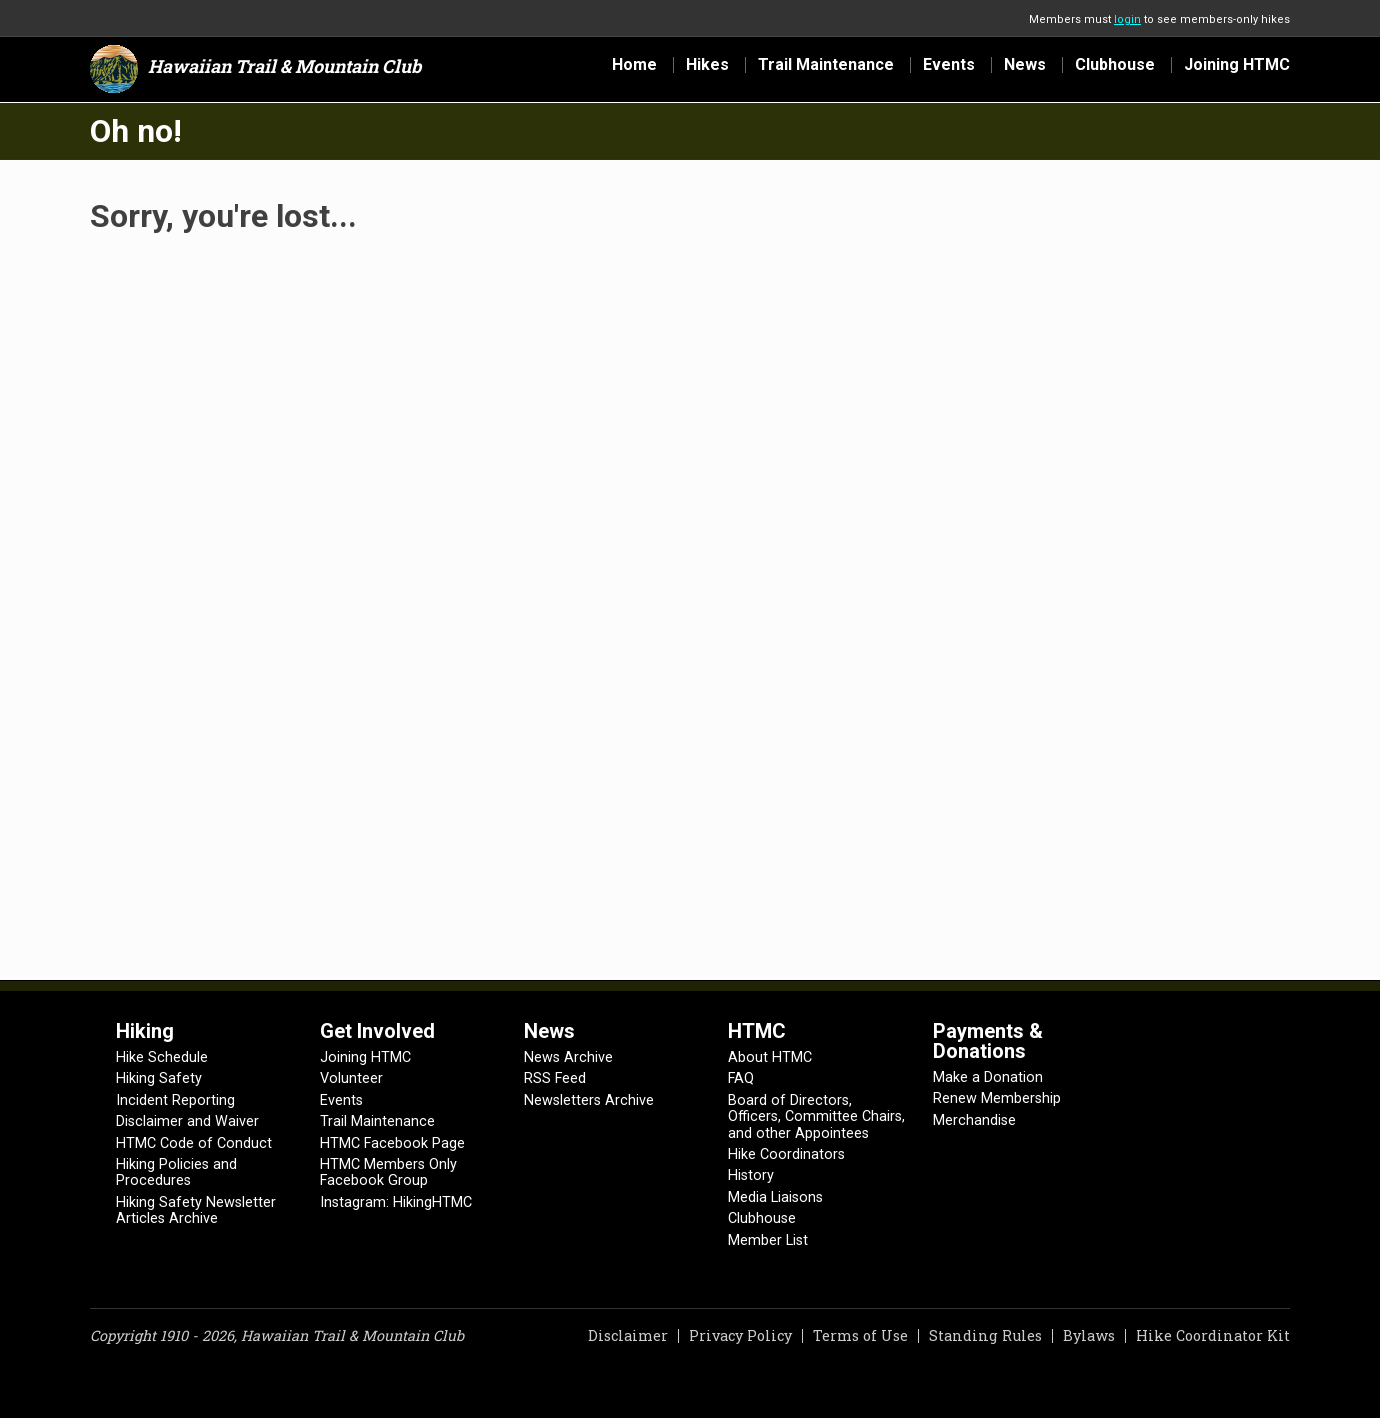 This screenshot has width=1380, height=1418. Describe the element at coordinates (816, 1117) in the screenshot. I see `Board of Directors, Officers, Committee Chairs, and other Appointees` at that location.